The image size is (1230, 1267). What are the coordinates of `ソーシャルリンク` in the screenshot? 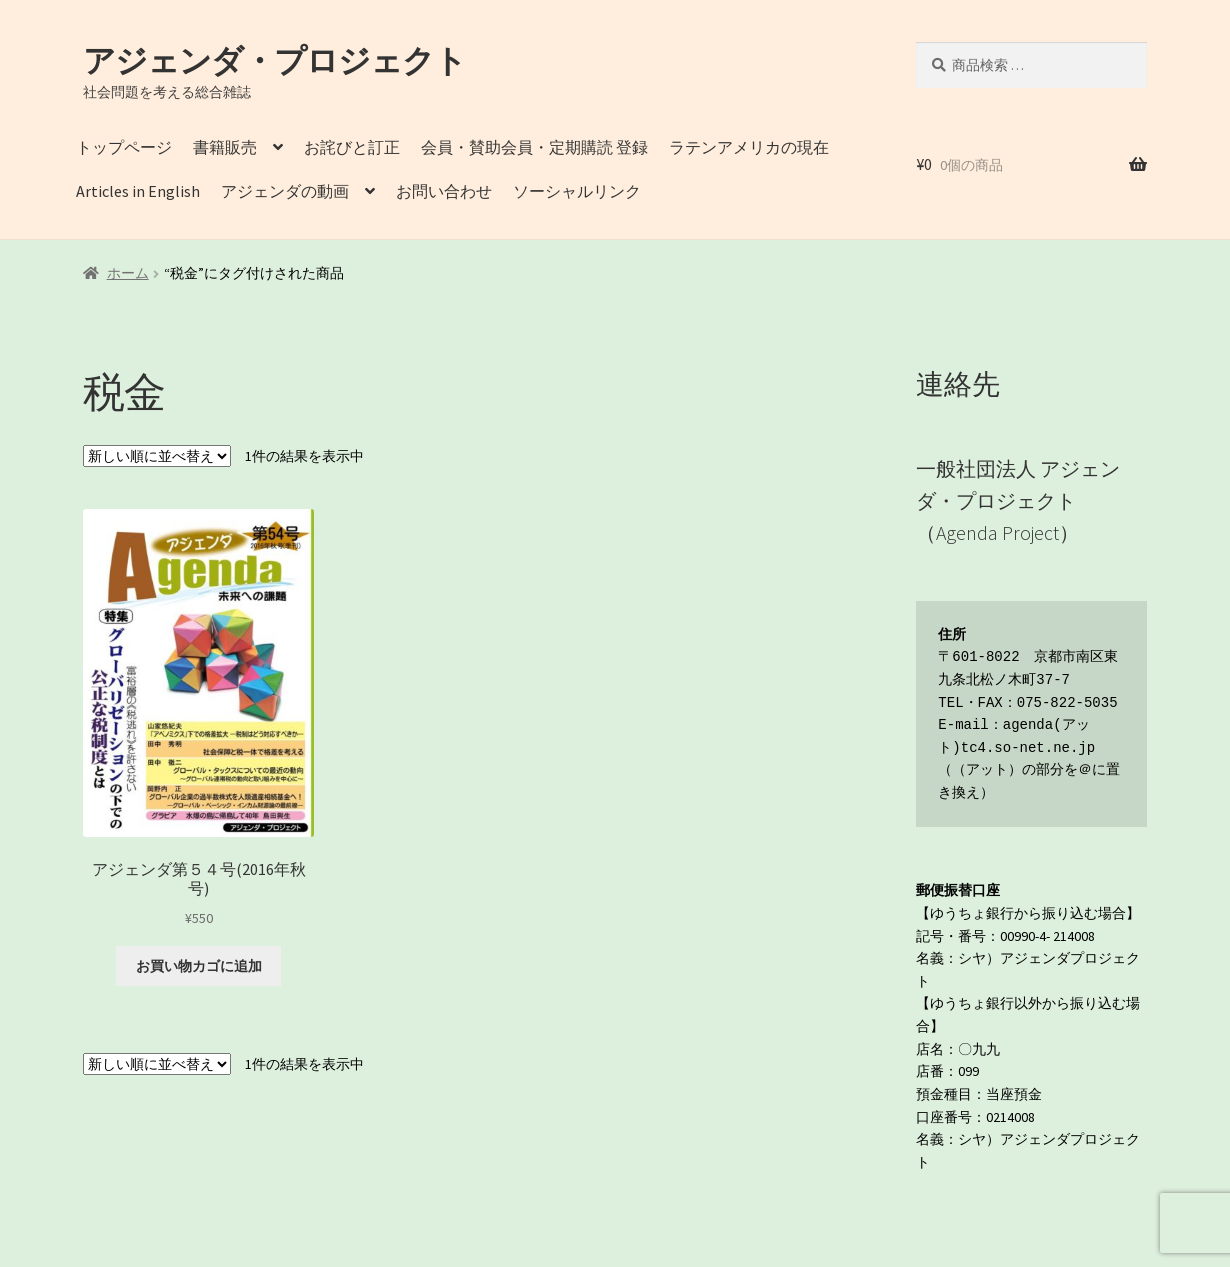 It's located at (577, 191).